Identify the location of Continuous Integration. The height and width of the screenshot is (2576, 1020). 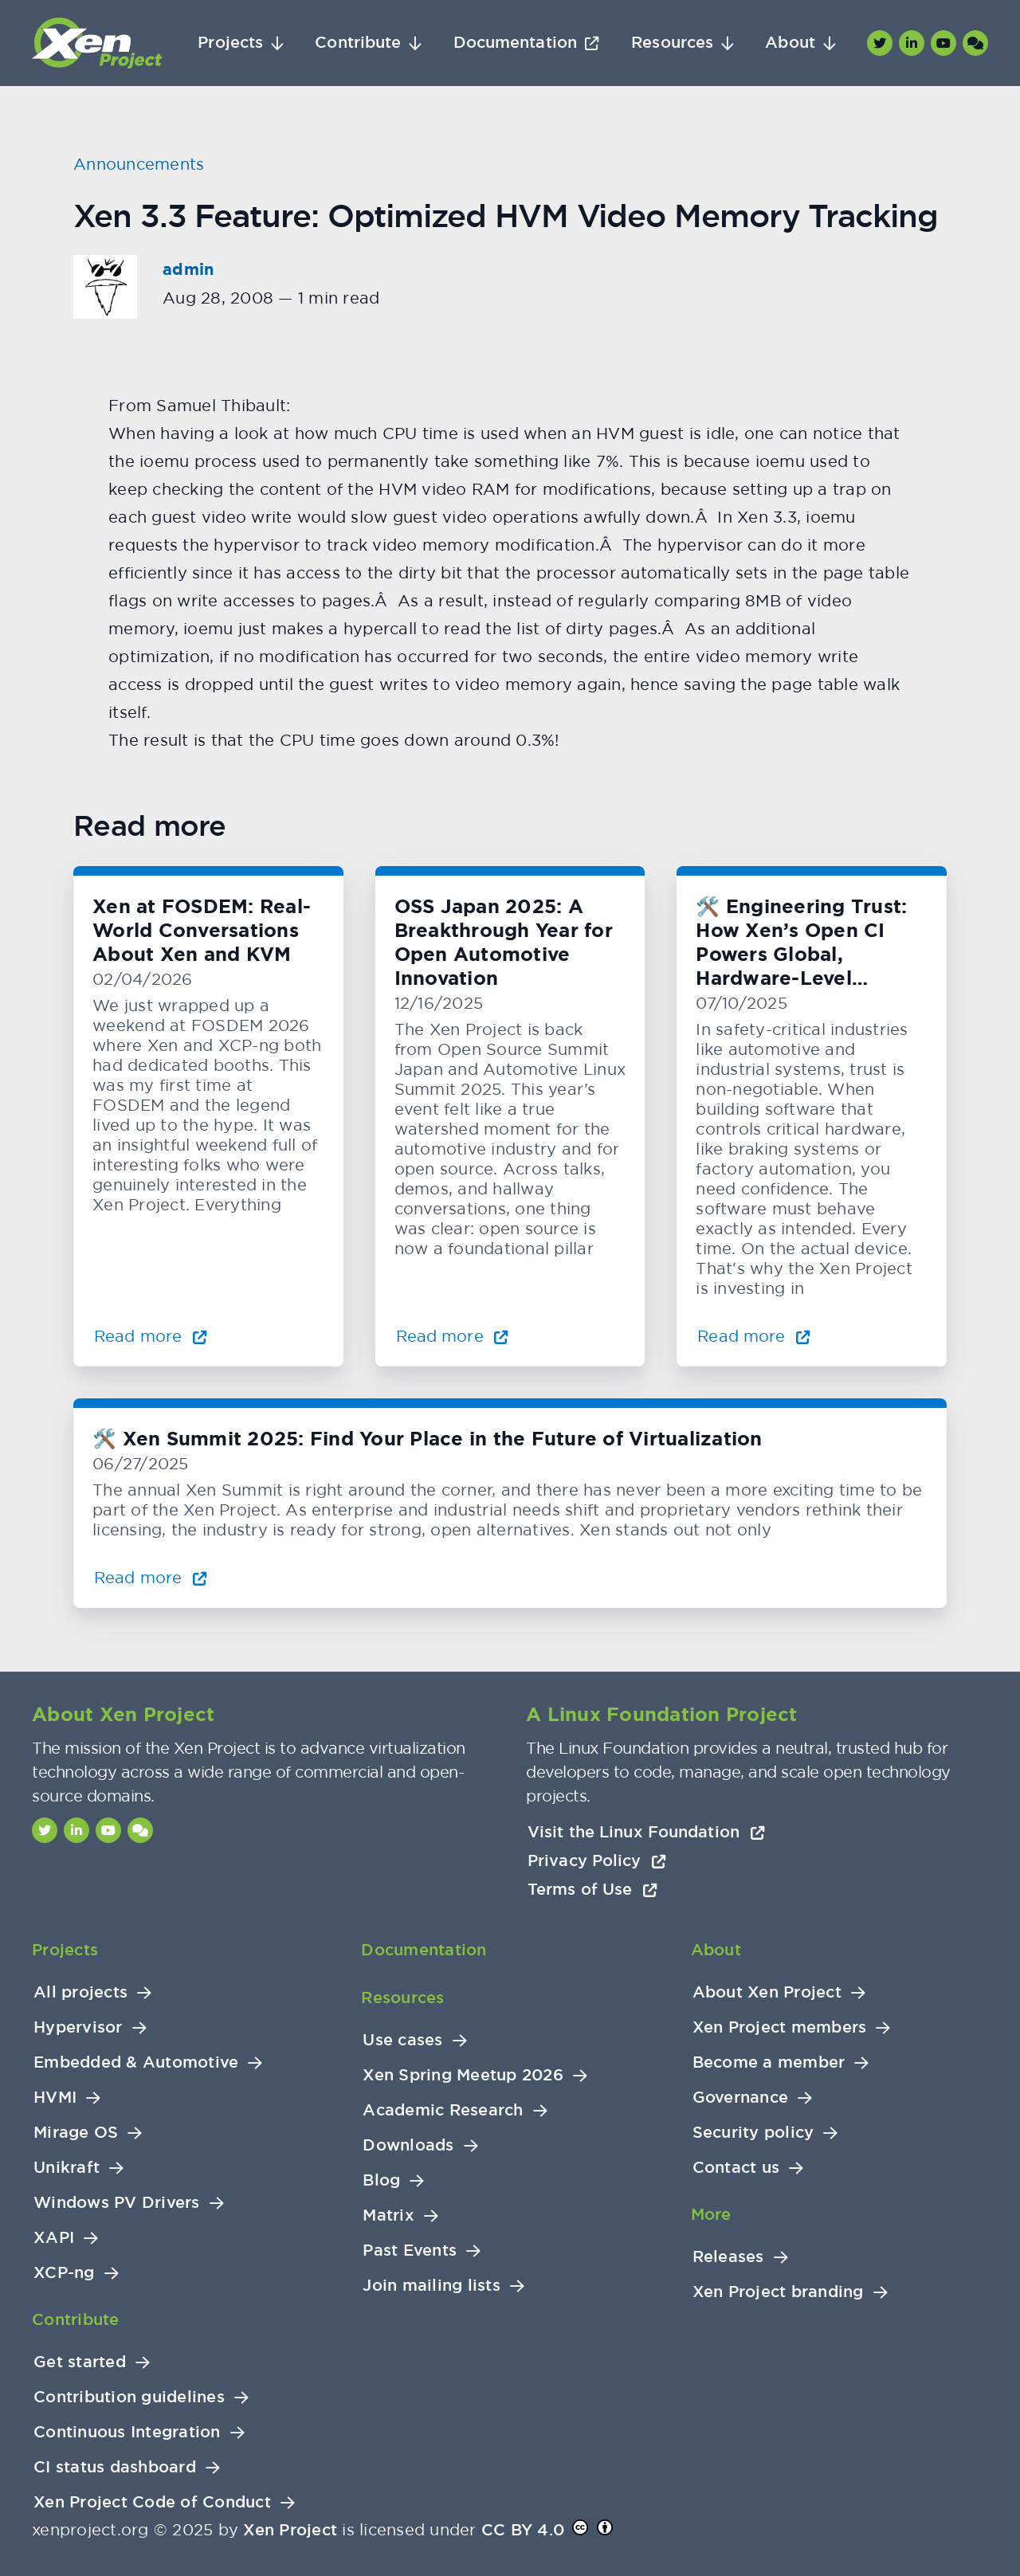
(127, 2432).